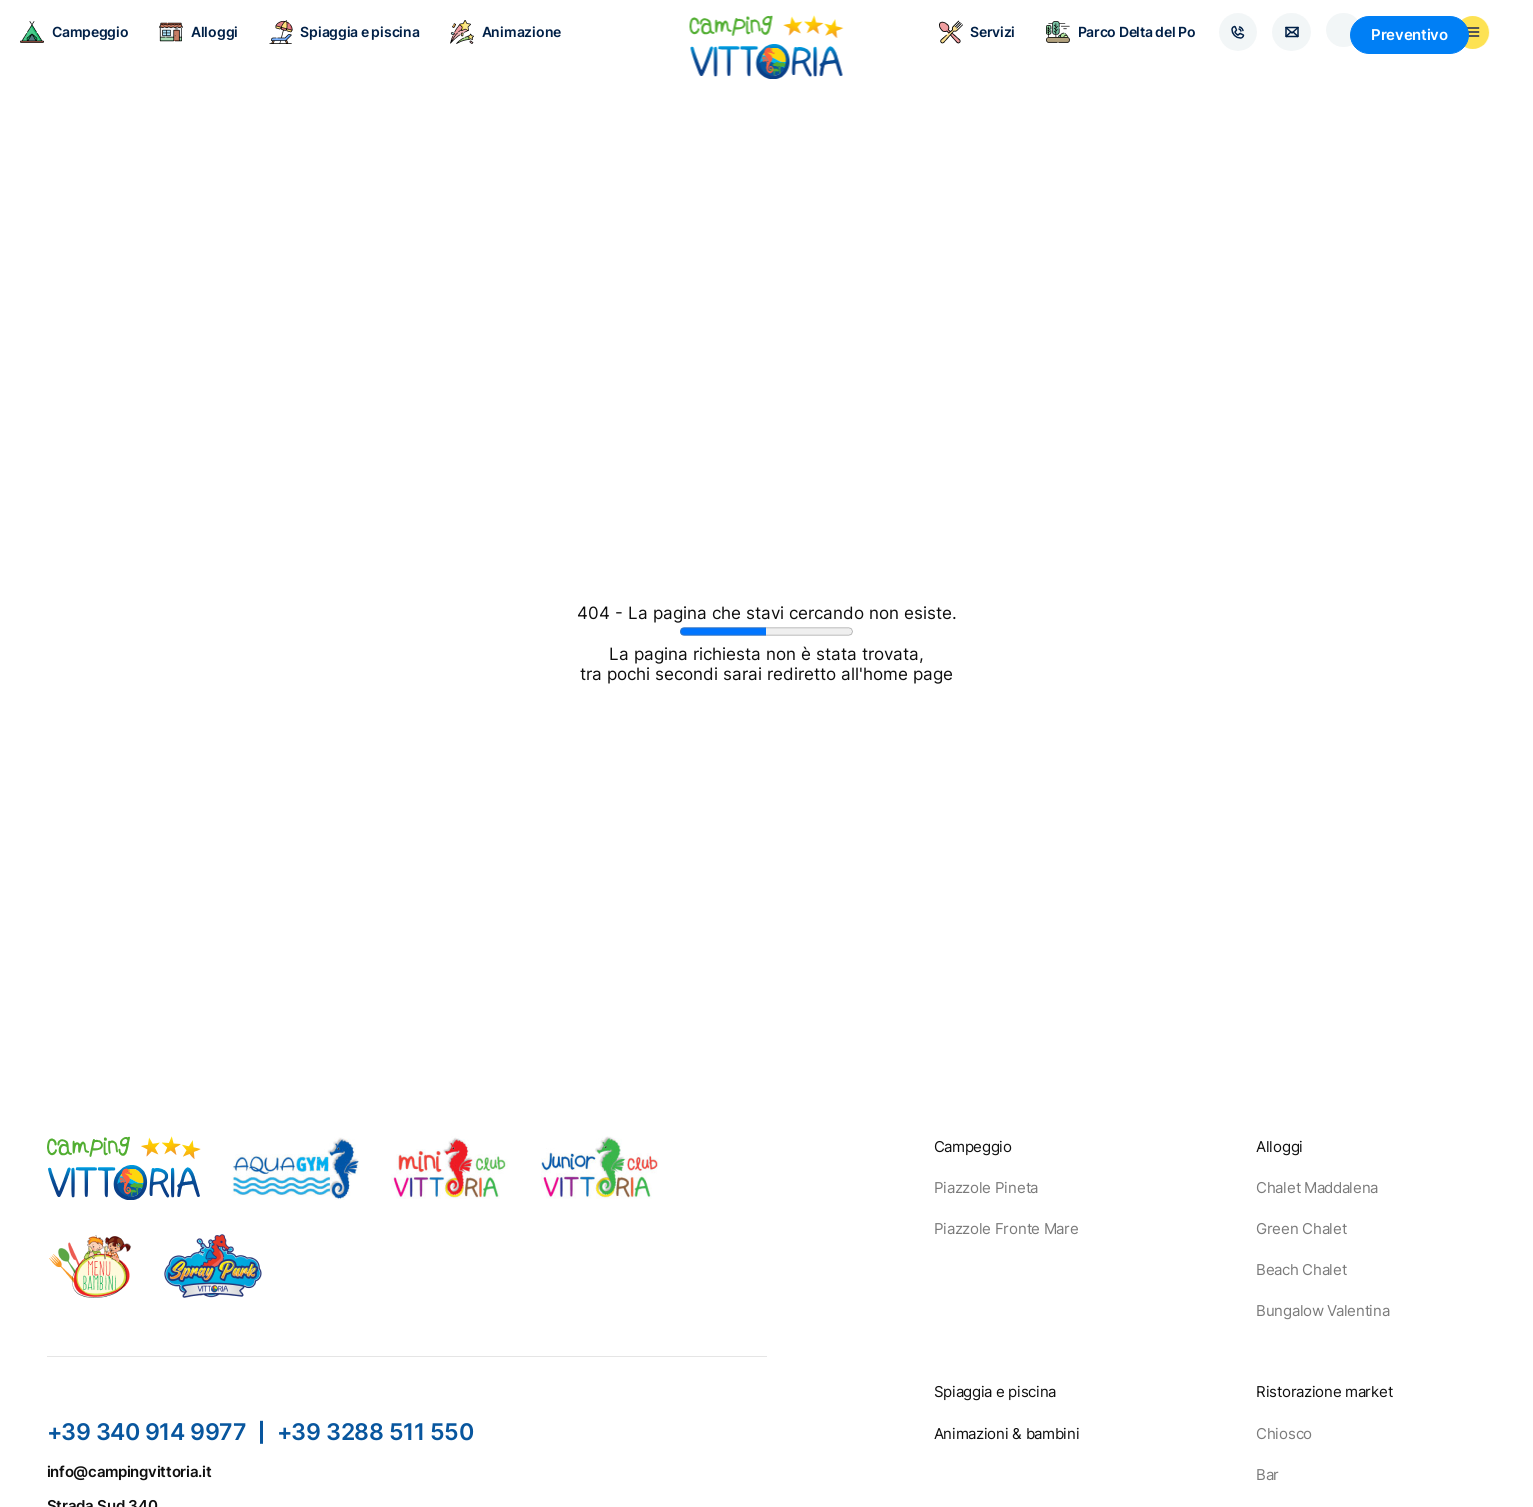  What do you see at coordinates (1441, 50) in the screenshot?
I see `Preventivo` at bounding box center [1441, 50].